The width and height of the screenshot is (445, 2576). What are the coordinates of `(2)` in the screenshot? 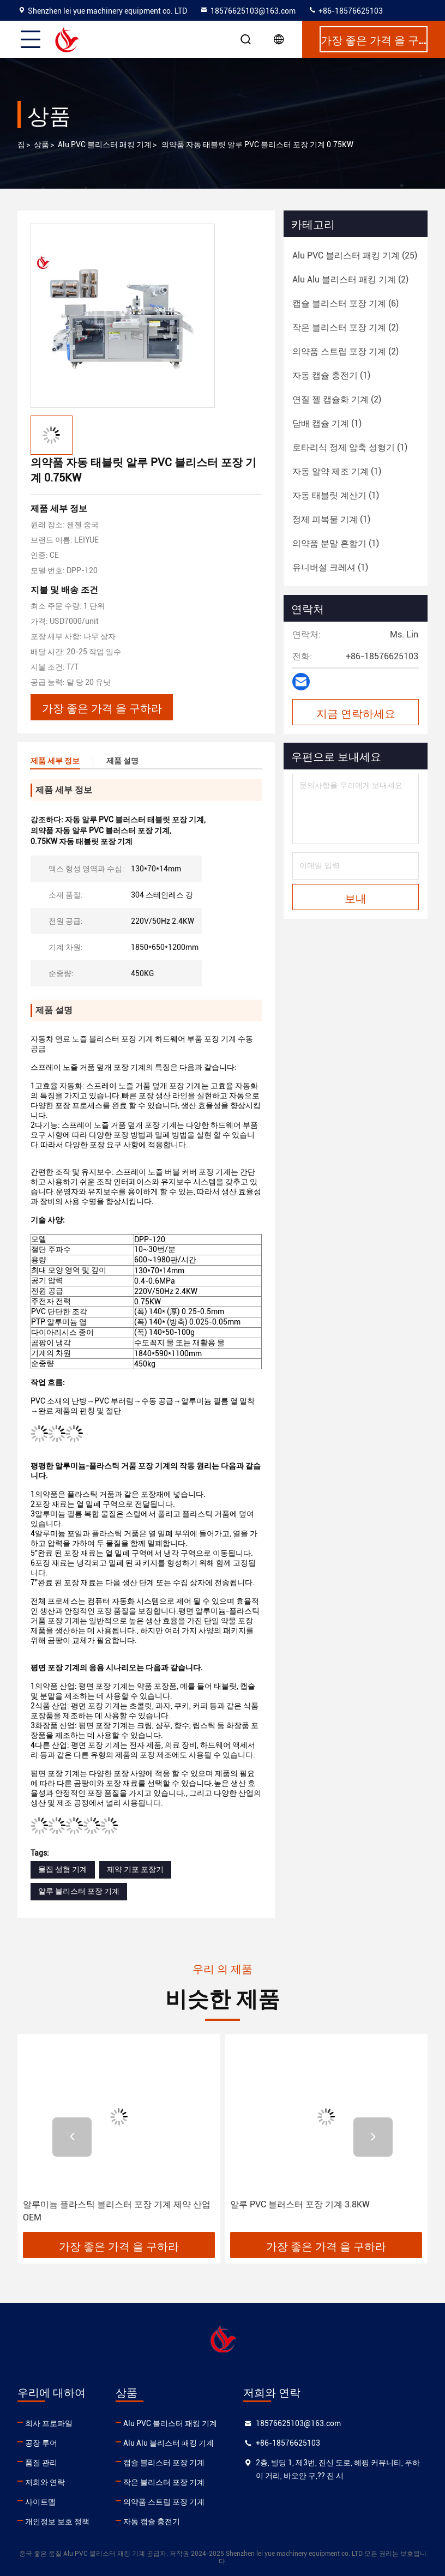 It's located at (350, 279).